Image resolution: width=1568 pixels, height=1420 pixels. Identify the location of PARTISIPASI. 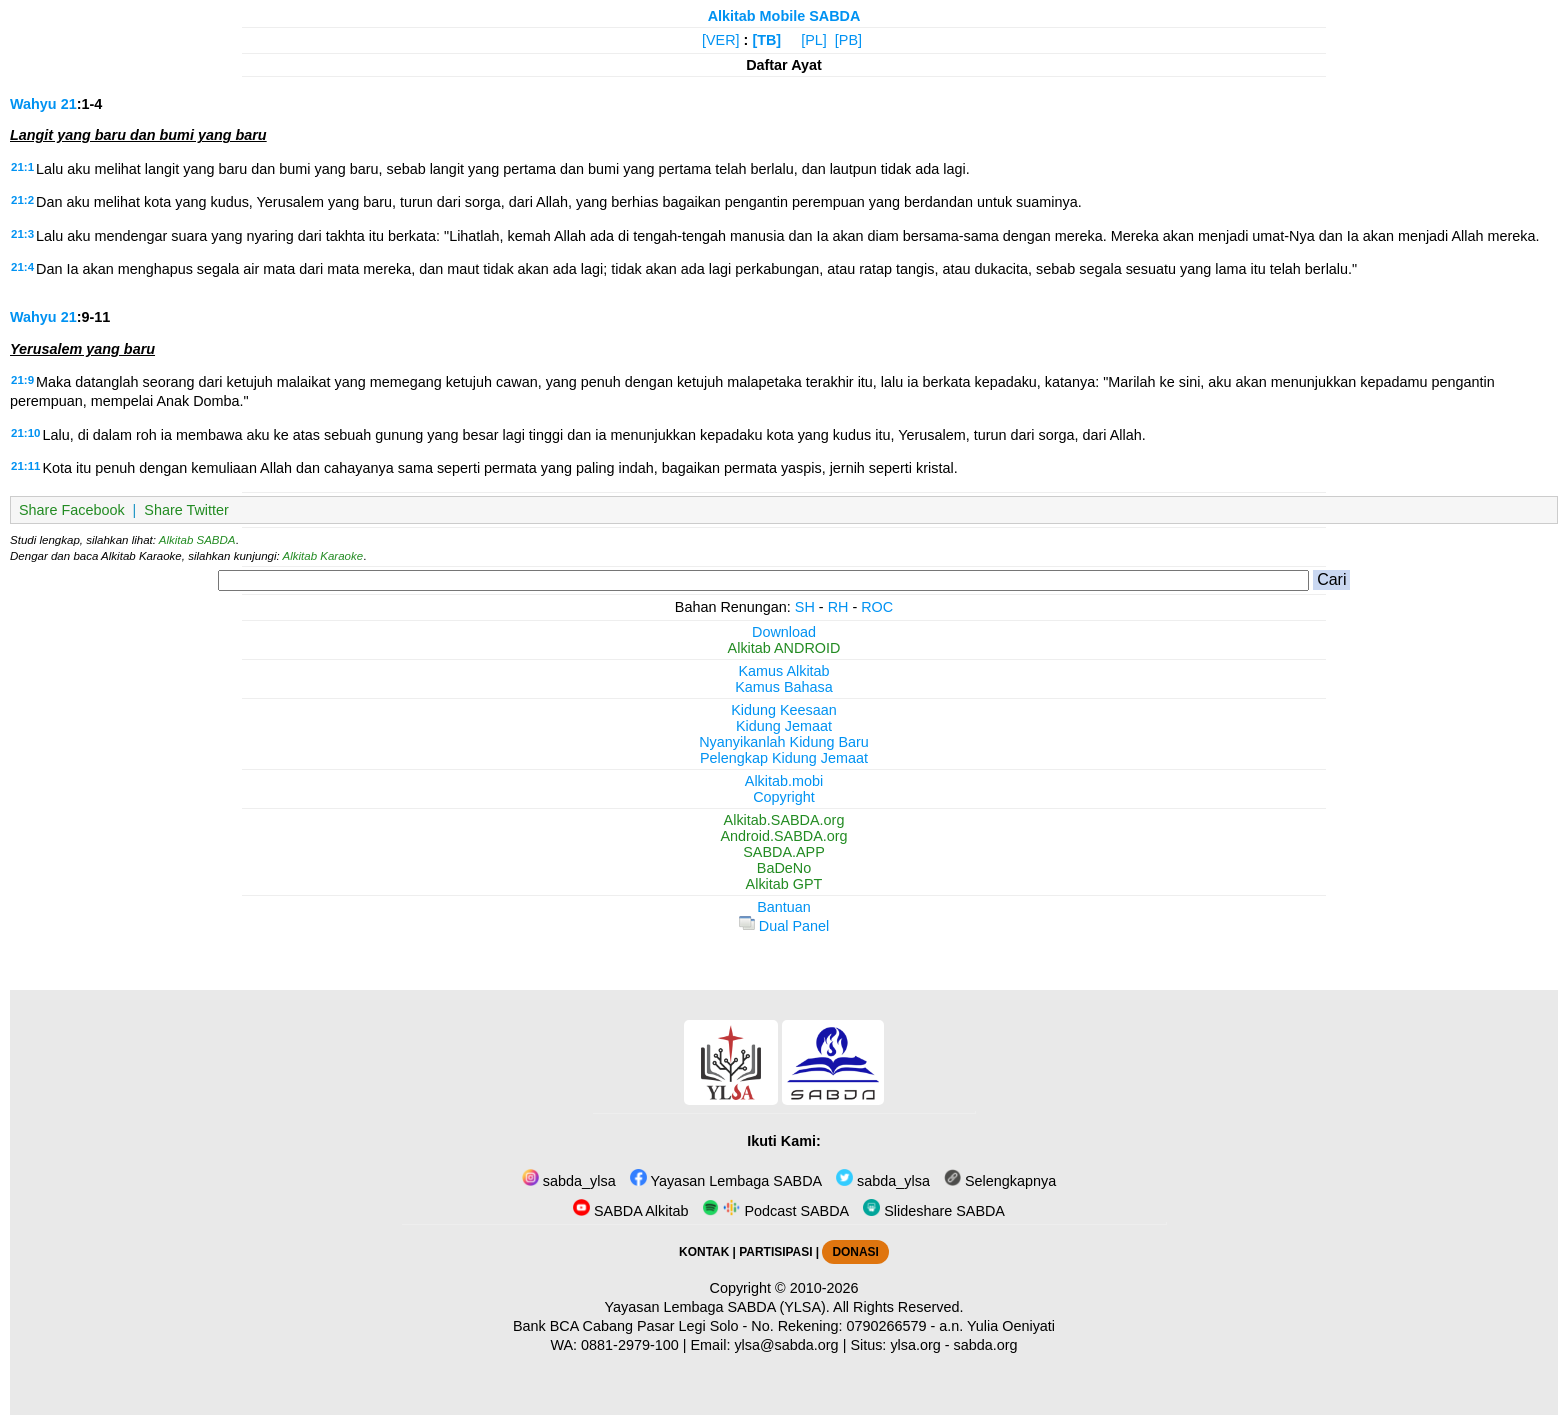
(775, 1252).